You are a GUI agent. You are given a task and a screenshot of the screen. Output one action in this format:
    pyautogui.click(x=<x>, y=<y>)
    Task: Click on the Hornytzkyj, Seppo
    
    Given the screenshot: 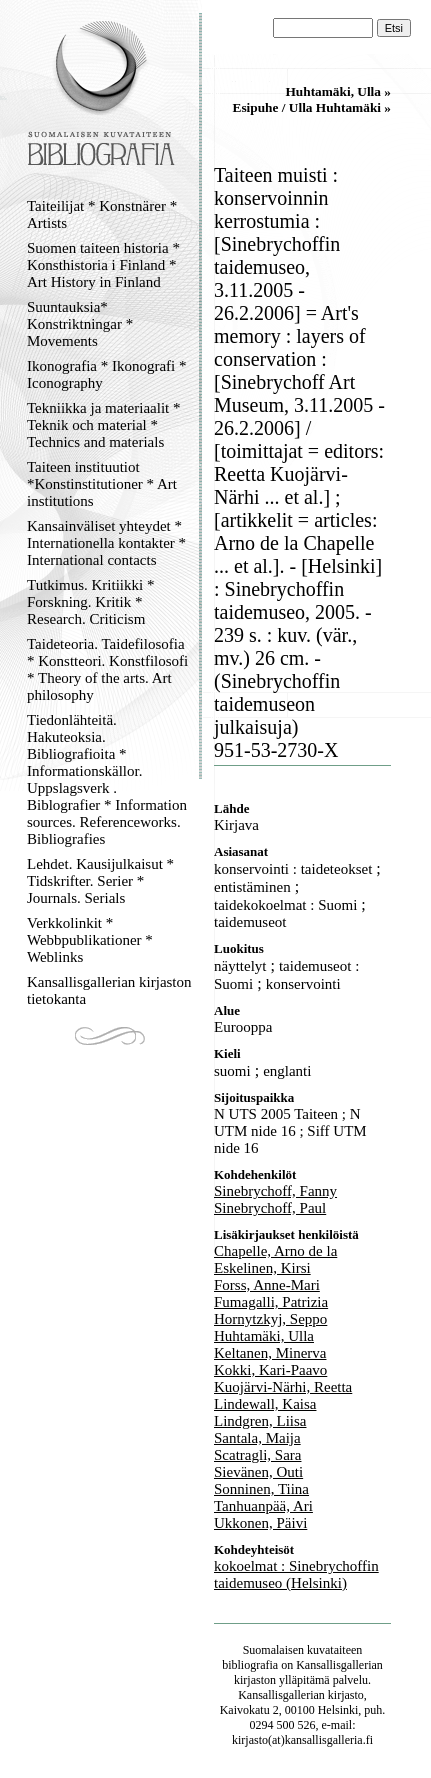 What is the action you would take?
    pyautogui.click(x=270, y=1319)
    